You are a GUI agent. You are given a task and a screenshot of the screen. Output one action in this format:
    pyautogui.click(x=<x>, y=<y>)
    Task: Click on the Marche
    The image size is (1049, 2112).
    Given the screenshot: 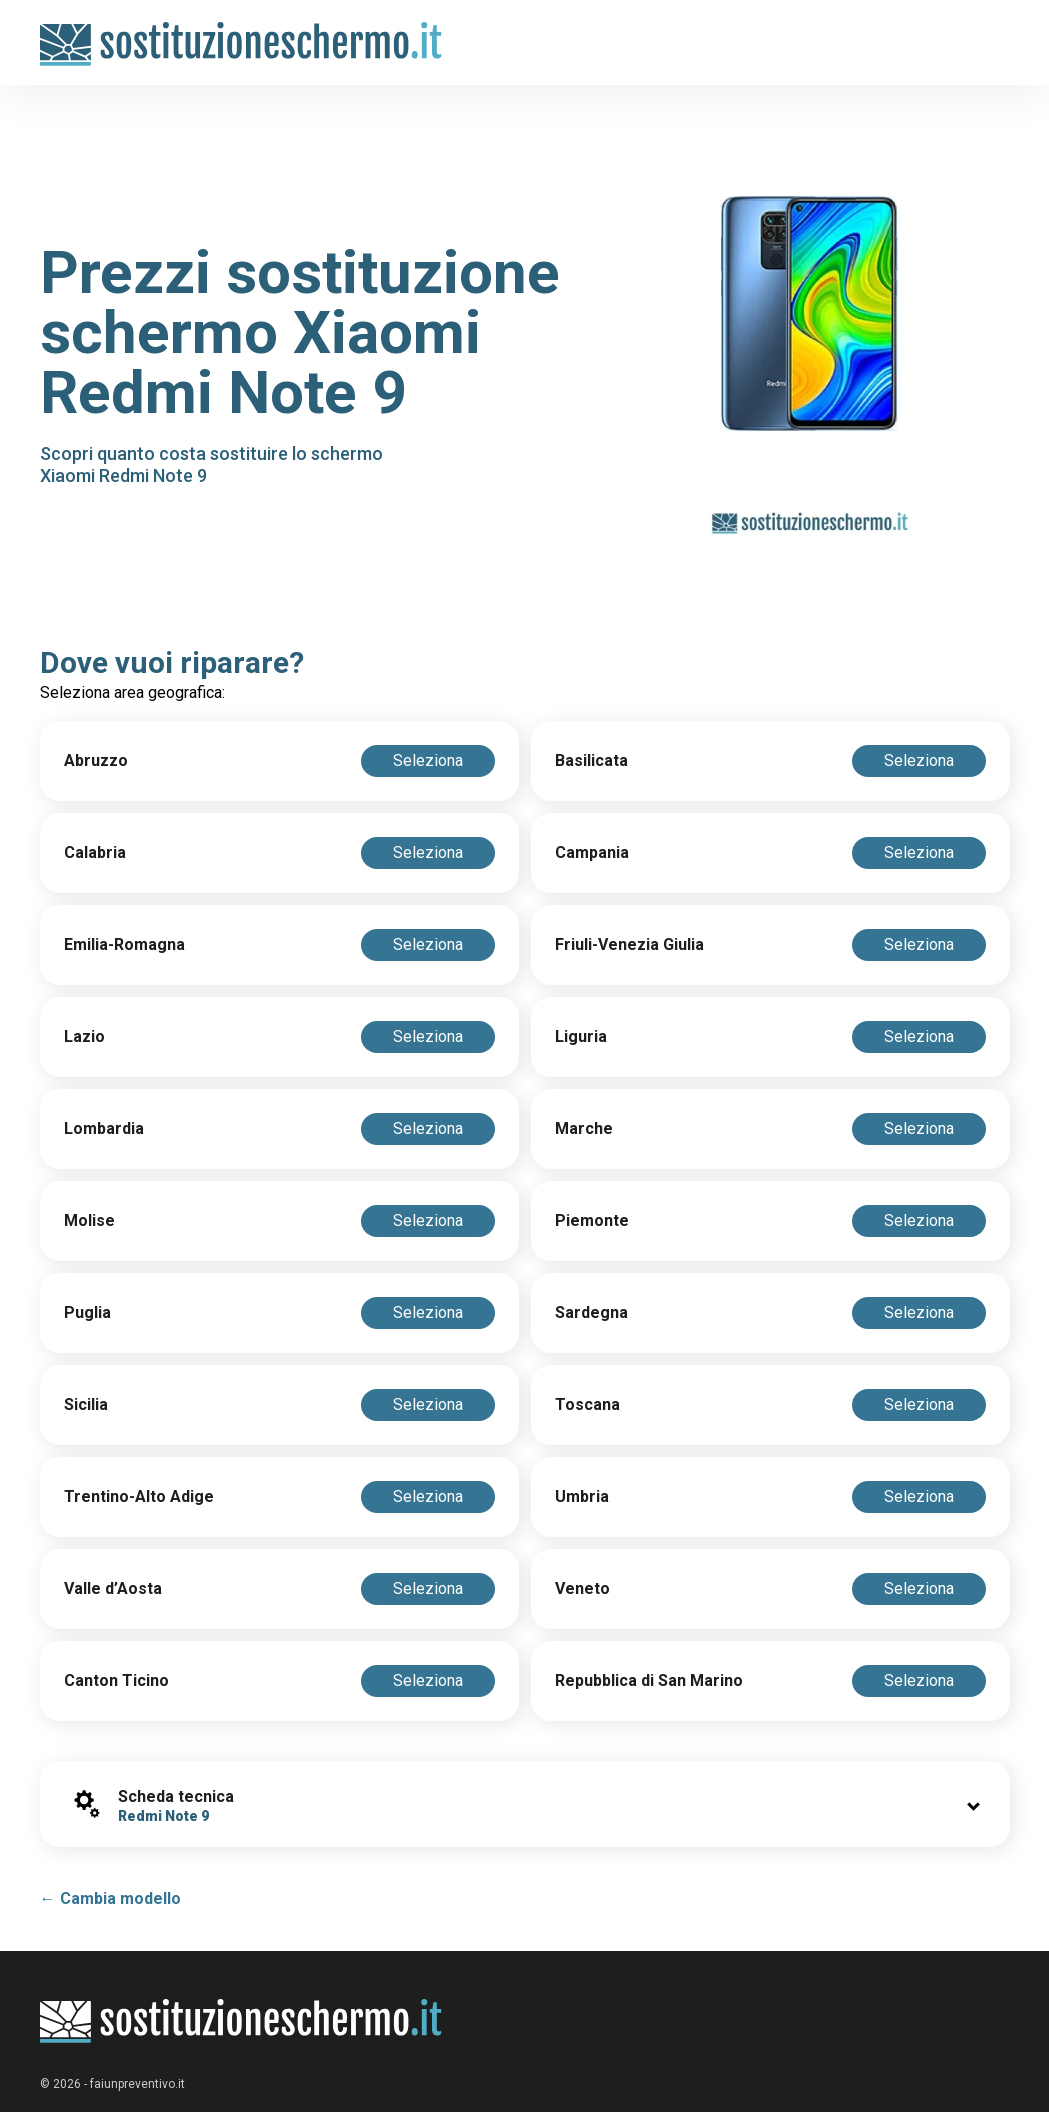 What is the action you would take?
    pyautogui.click(x=584, y=1128)
    